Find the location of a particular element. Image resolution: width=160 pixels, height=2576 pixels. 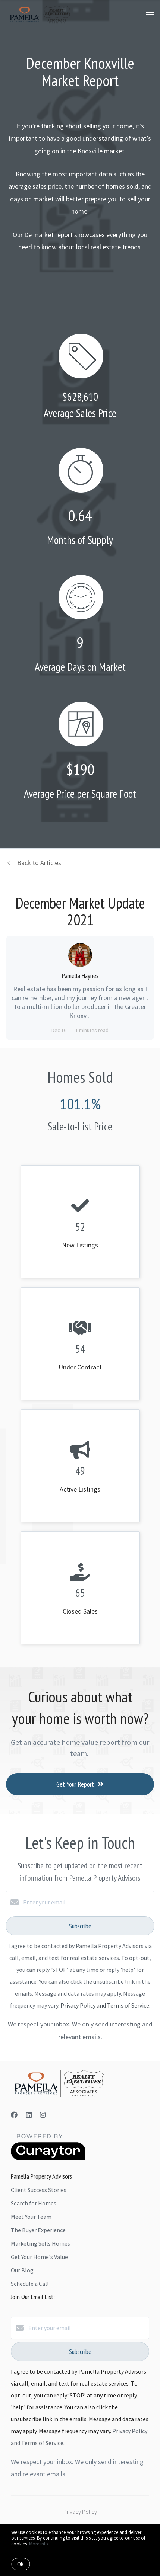

The Buyer Experience is located at coordinates (38, 2230).